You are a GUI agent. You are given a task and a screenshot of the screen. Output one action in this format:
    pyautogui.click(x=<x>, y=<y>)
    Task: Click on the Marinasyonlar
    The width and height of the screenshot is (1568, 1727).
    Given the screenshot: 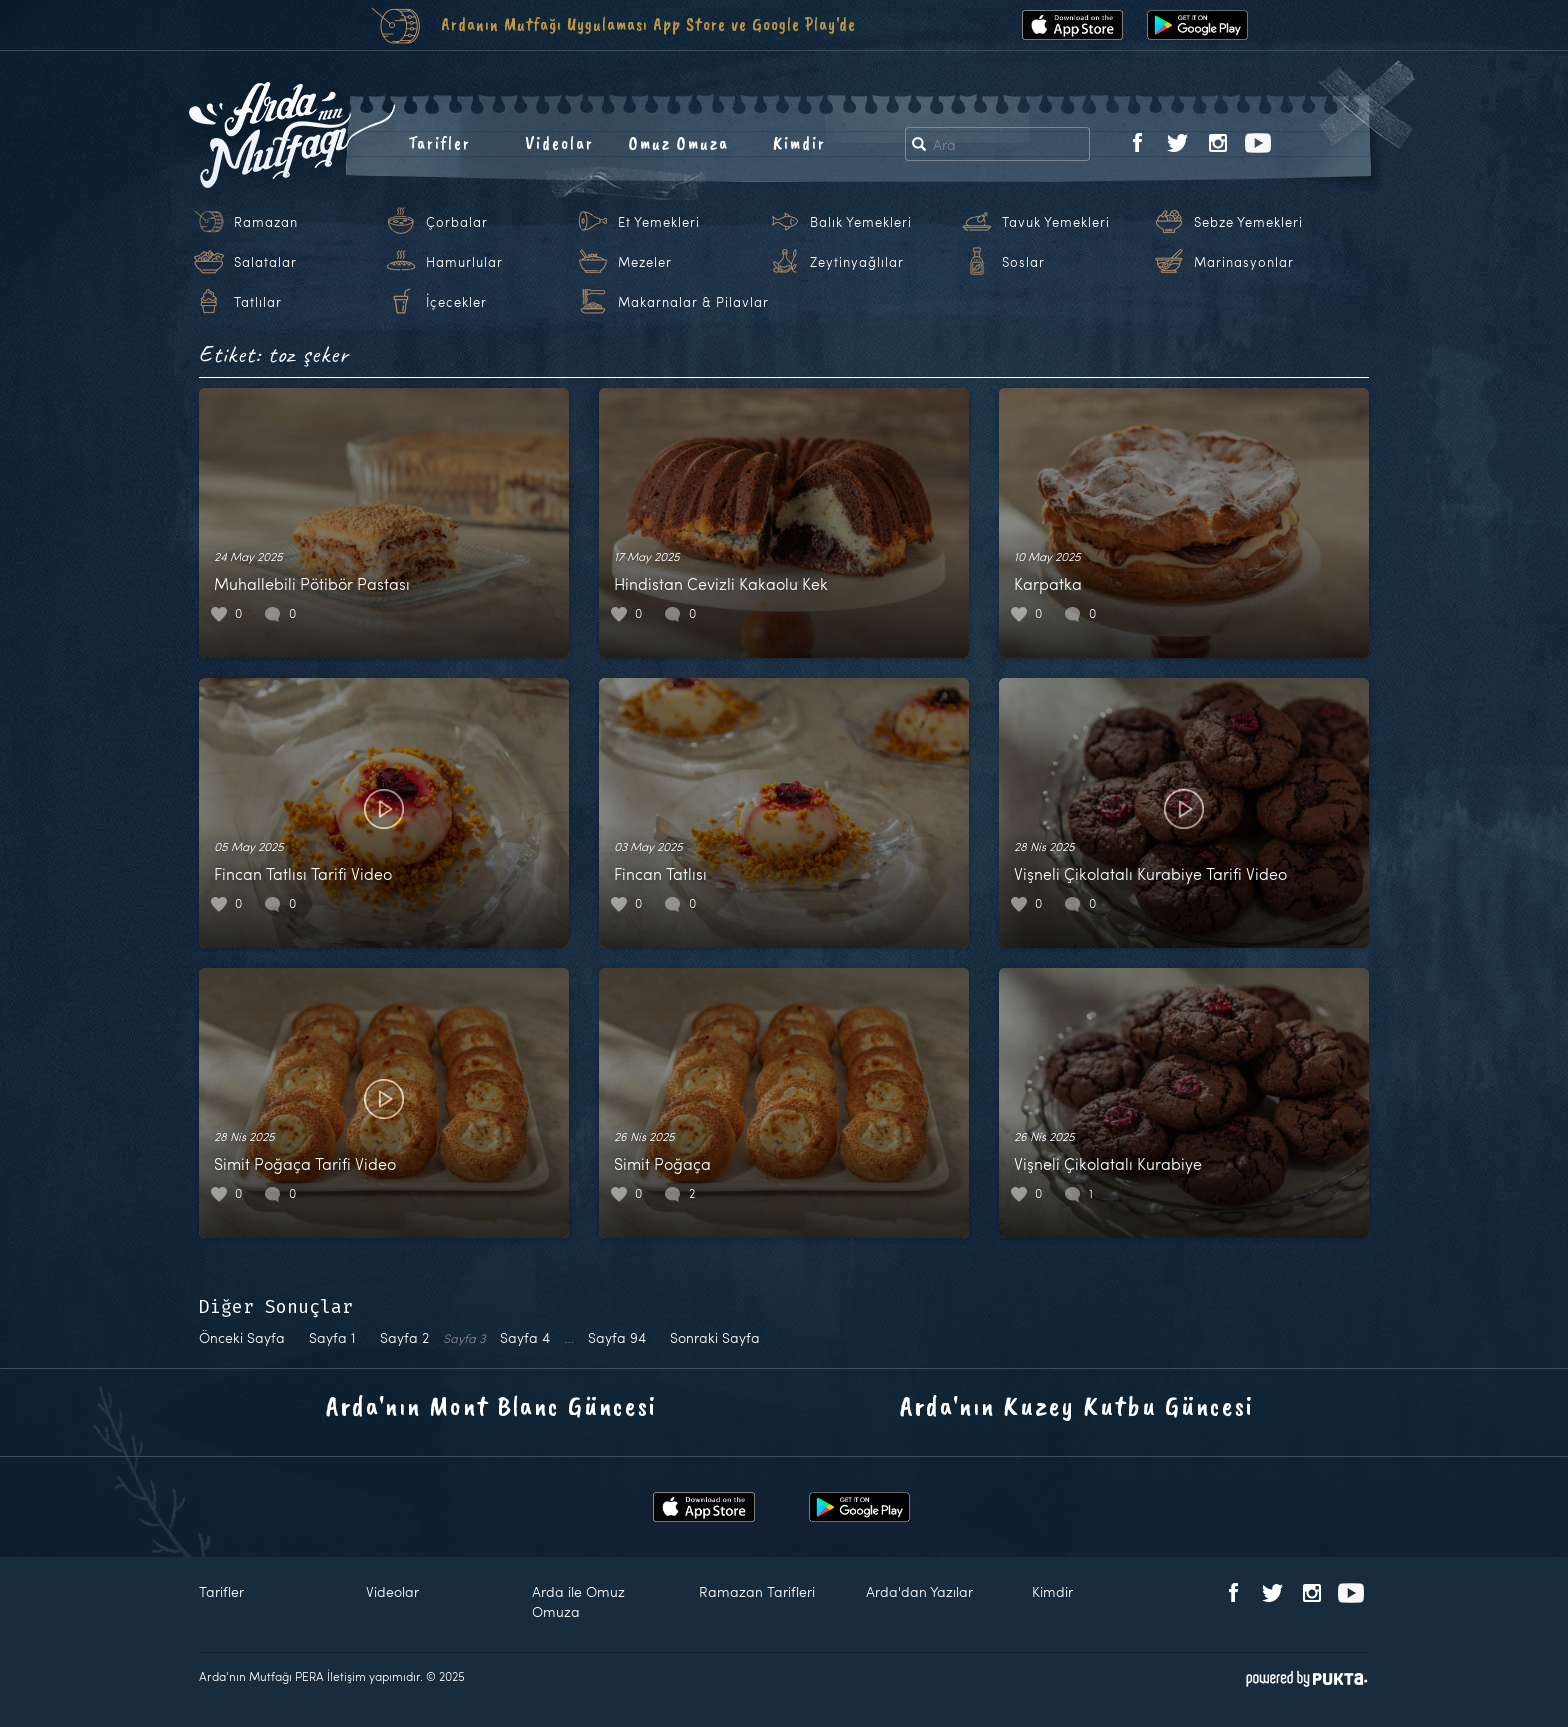 What is the action you would take?
    pyautogui.click(x=1244, y=262)
    